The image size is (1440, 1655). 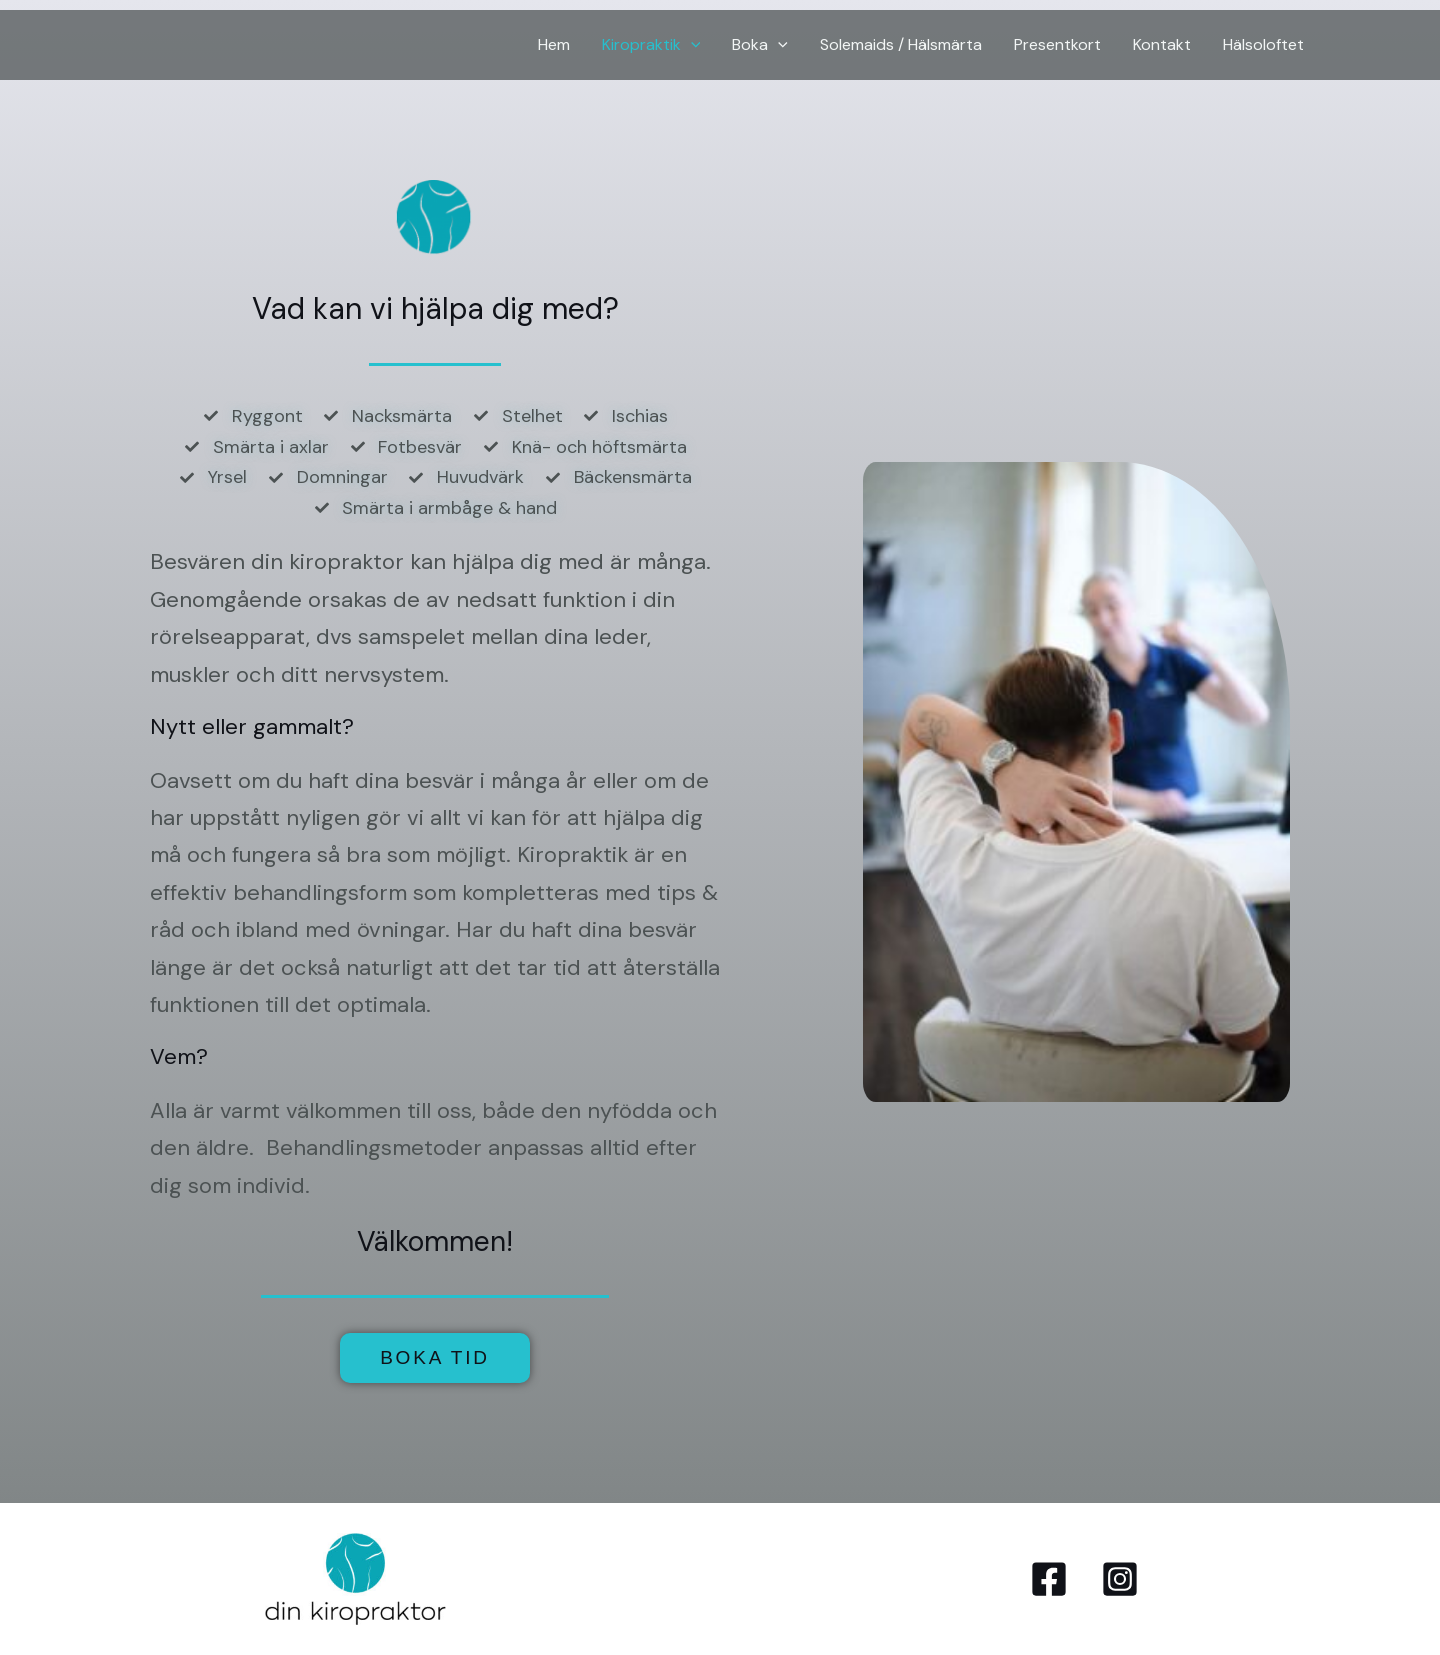 I want to click on [Facebook], so click(x=1049, y=1579).